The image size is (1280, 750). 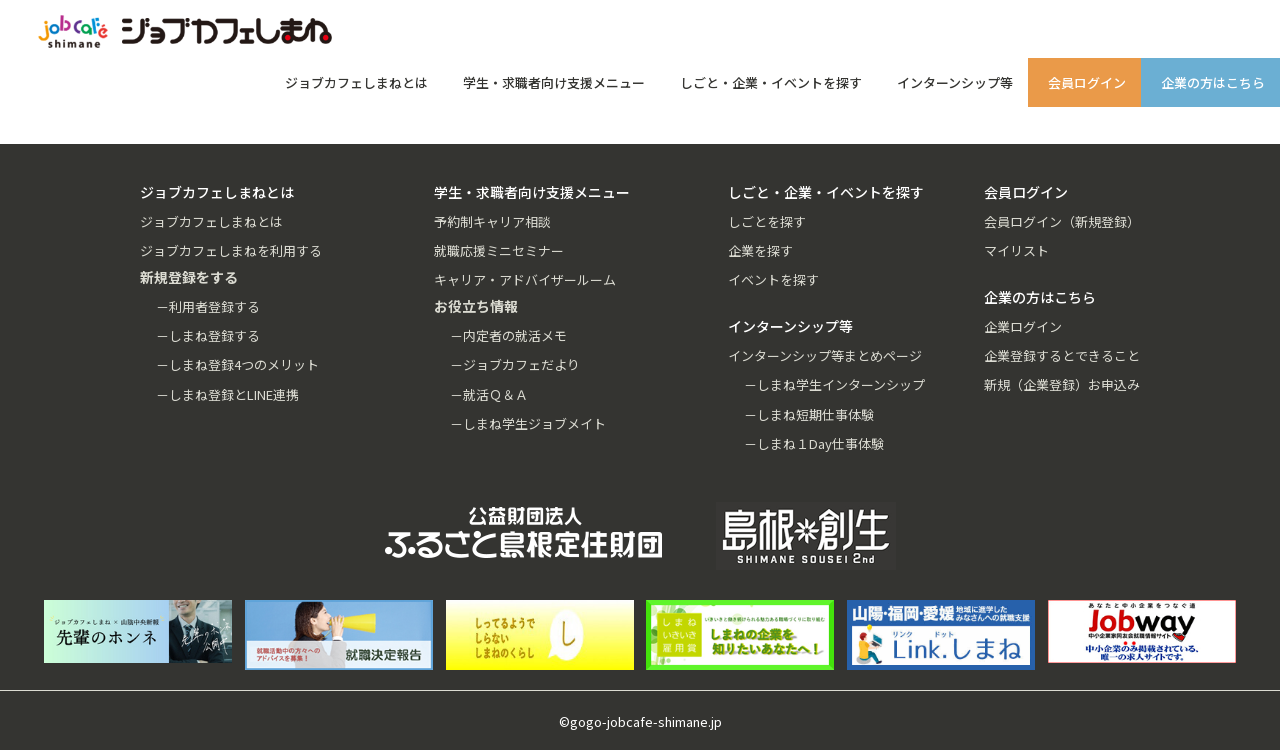 What do you see at coordinates (814, 443) in the screenshot?
I see `－しまね１Day仕事体験` at bounding box center [814, 443].